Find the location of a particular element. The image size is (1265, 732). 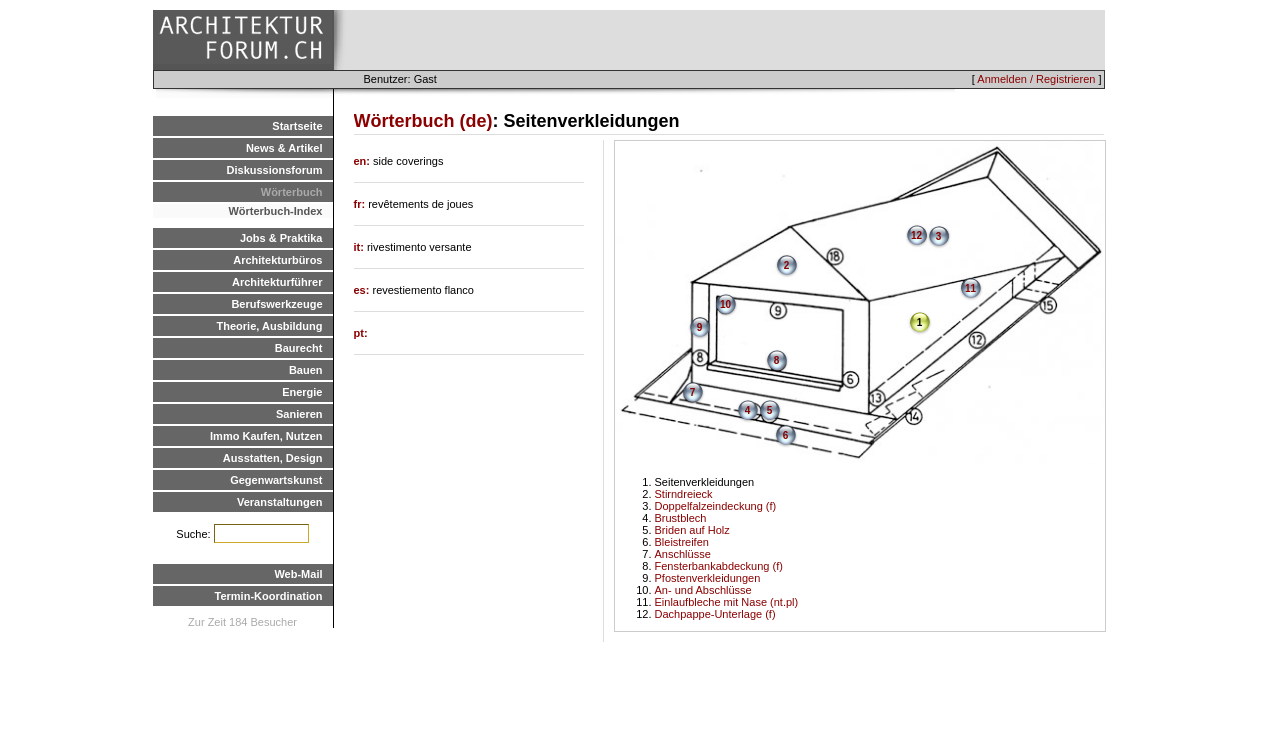

Veranstaltungen is located at coordinates (280, 502).